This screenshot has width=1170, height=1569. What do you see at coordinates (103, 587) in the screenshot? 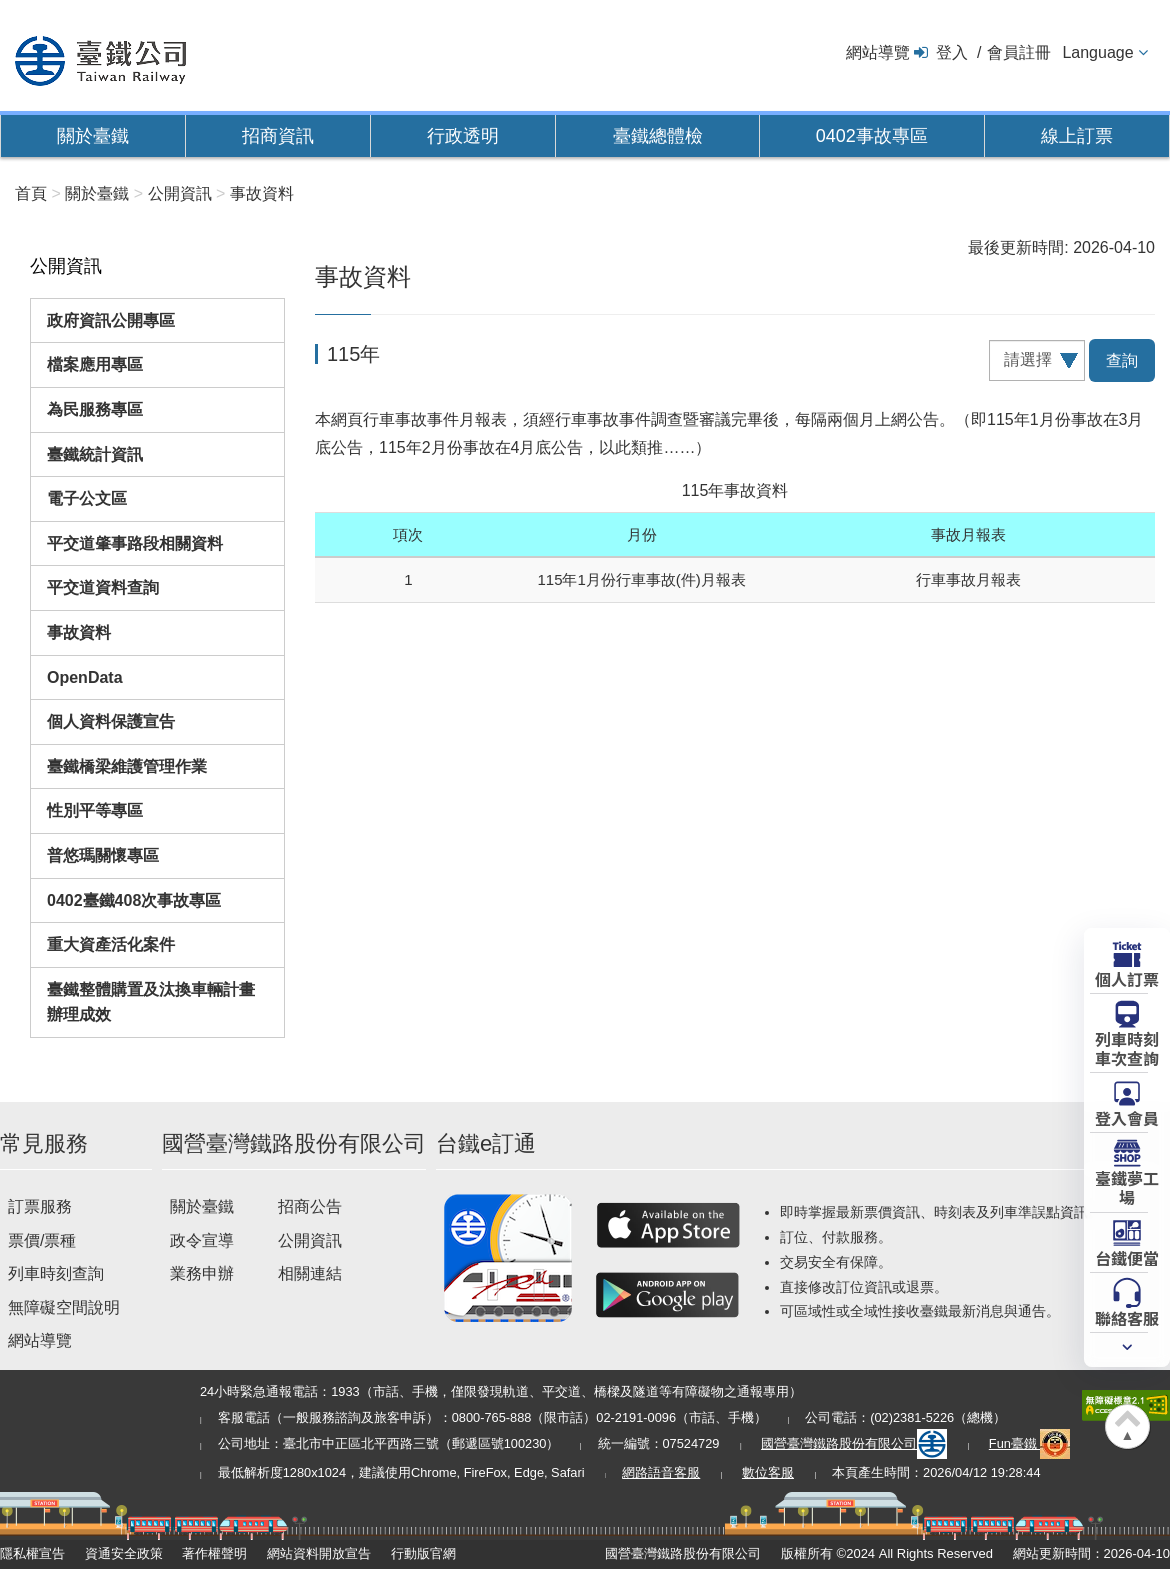
I see `平交道資料查詢` at bounding box center [103, 587].